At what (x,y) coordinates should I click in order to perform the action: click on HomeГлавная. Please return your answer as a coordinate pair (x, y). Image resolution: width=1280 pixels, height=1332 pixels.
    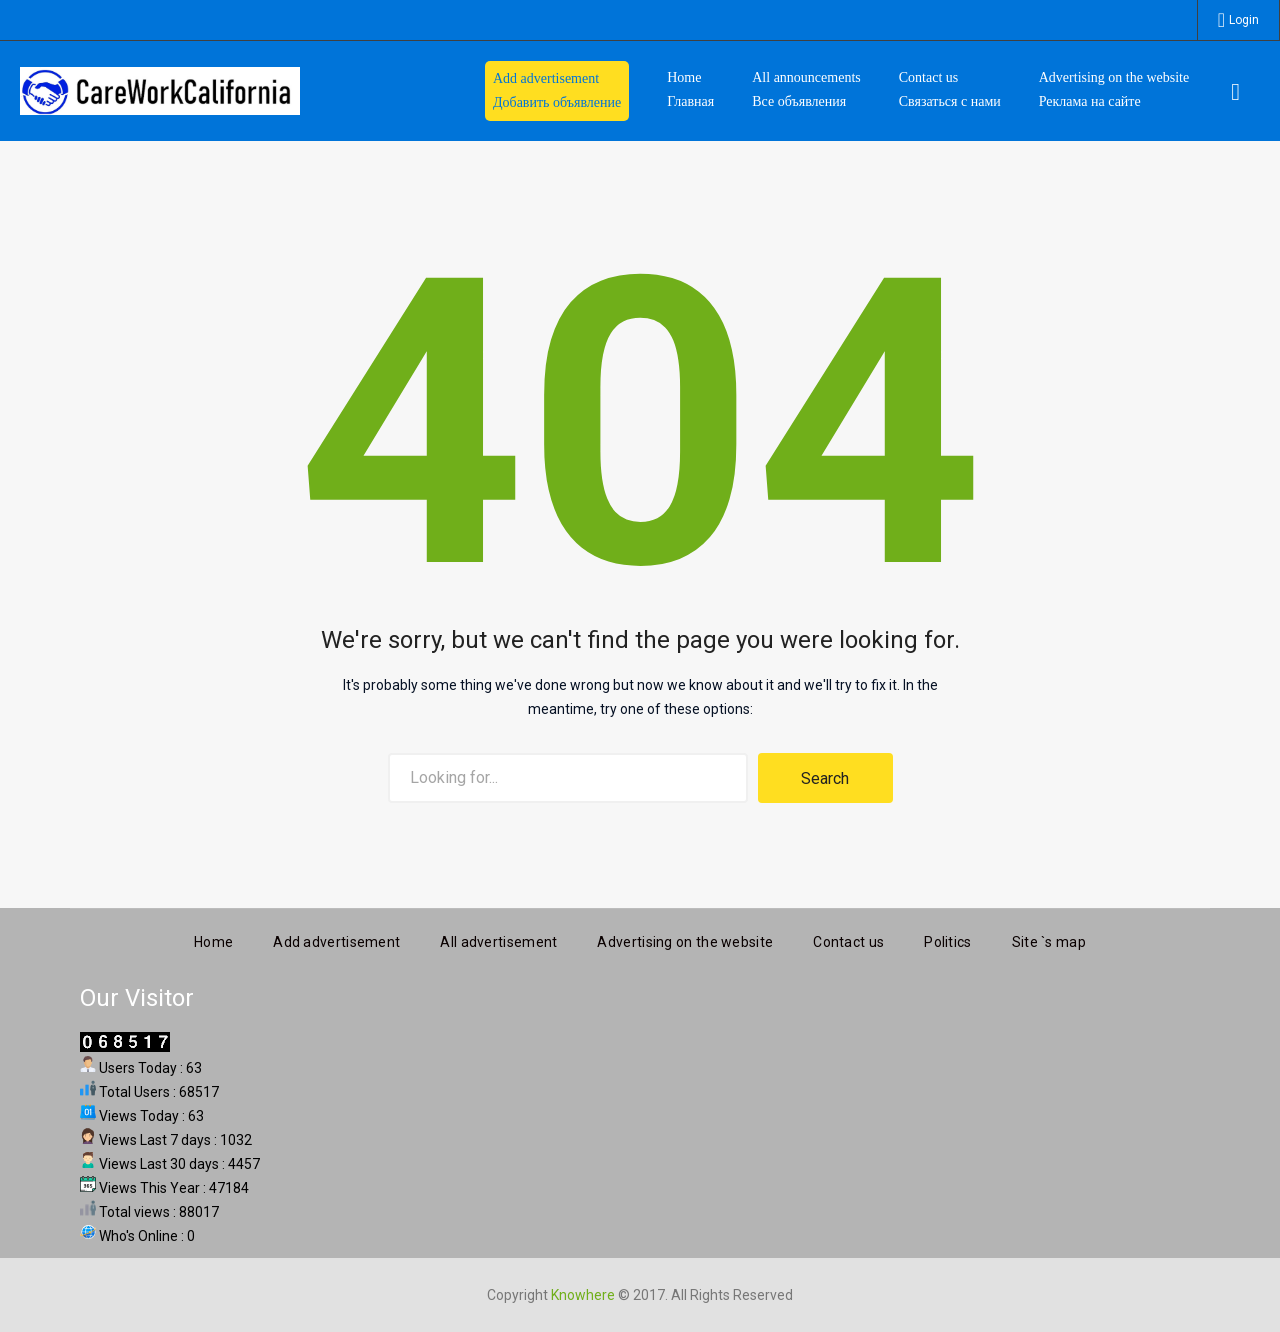
    Looking at the image, I should click on (690, 89).